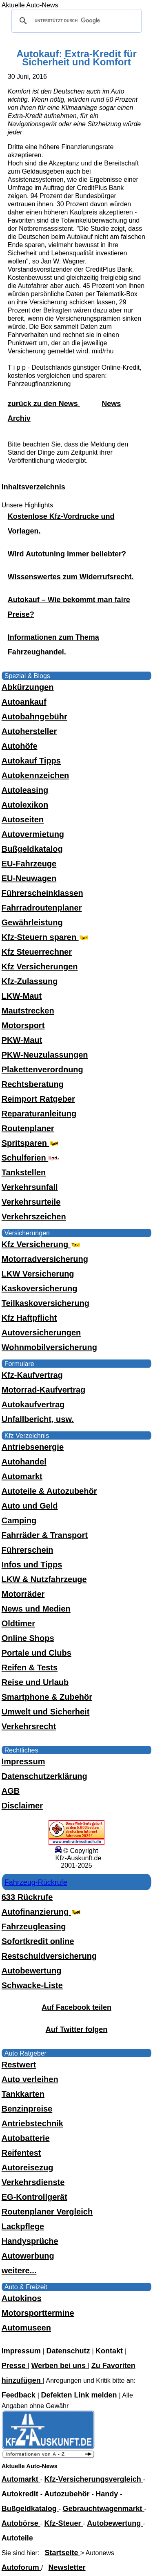 This screenshot has height=2576, width=153. Describe the element at coordinates (77, 2029) in the screenshot. I see `Auf Twitter folgen` at that location.